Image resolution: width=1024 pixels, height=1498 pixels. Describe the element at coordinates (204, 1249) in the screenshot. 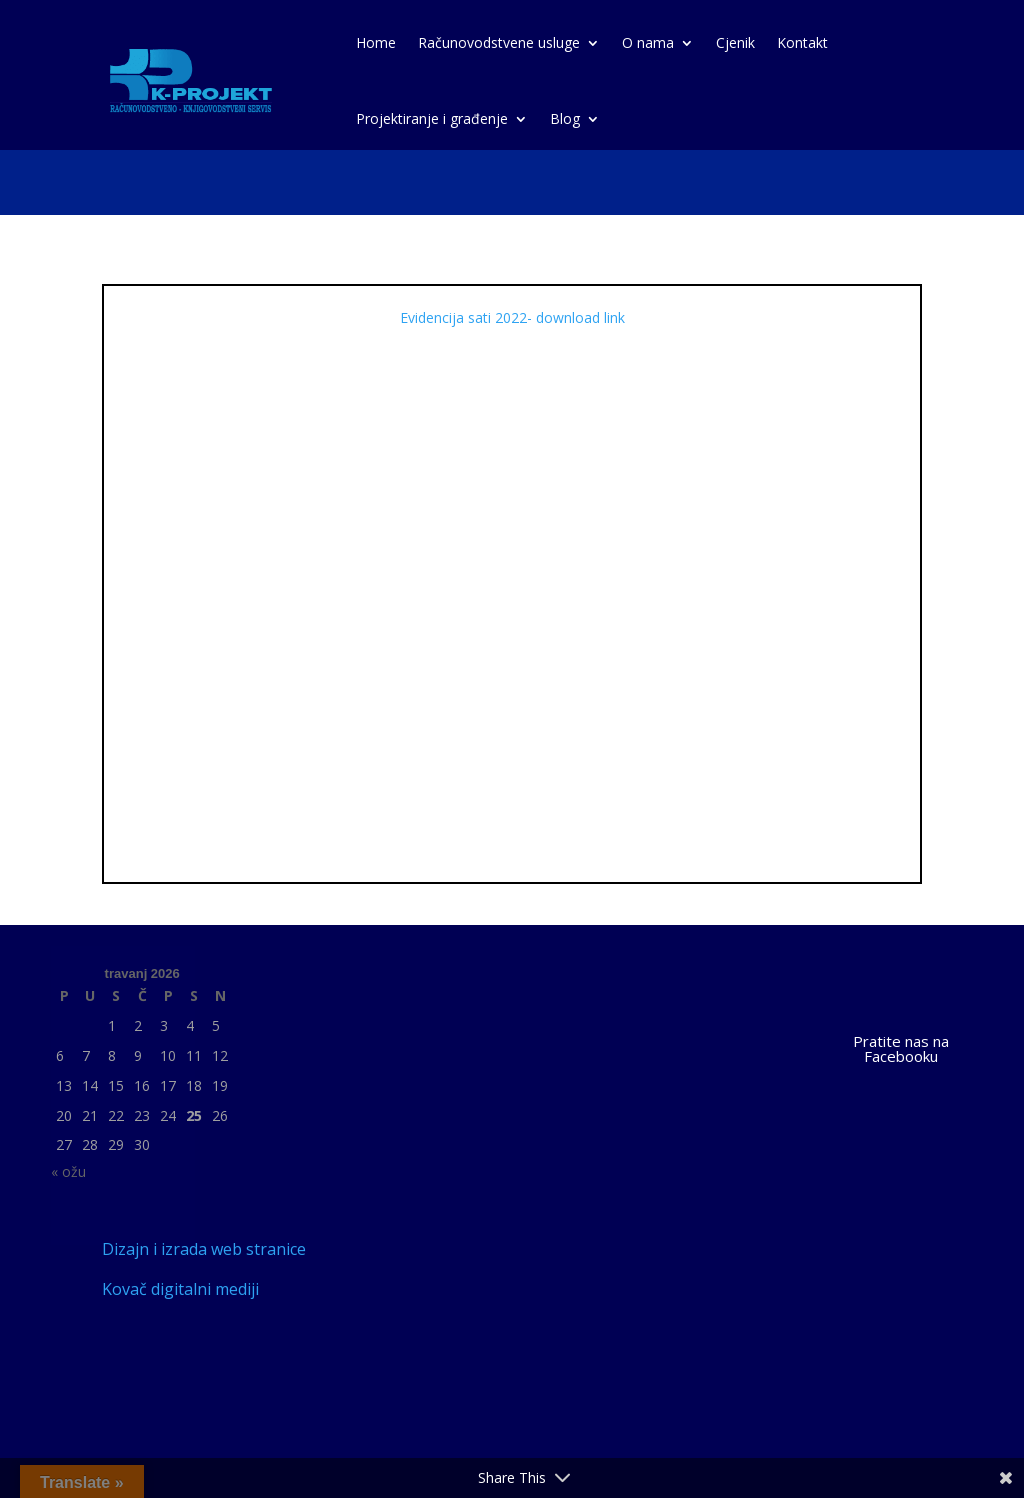

I see `Dizajn i izrada web stranice` at that location.